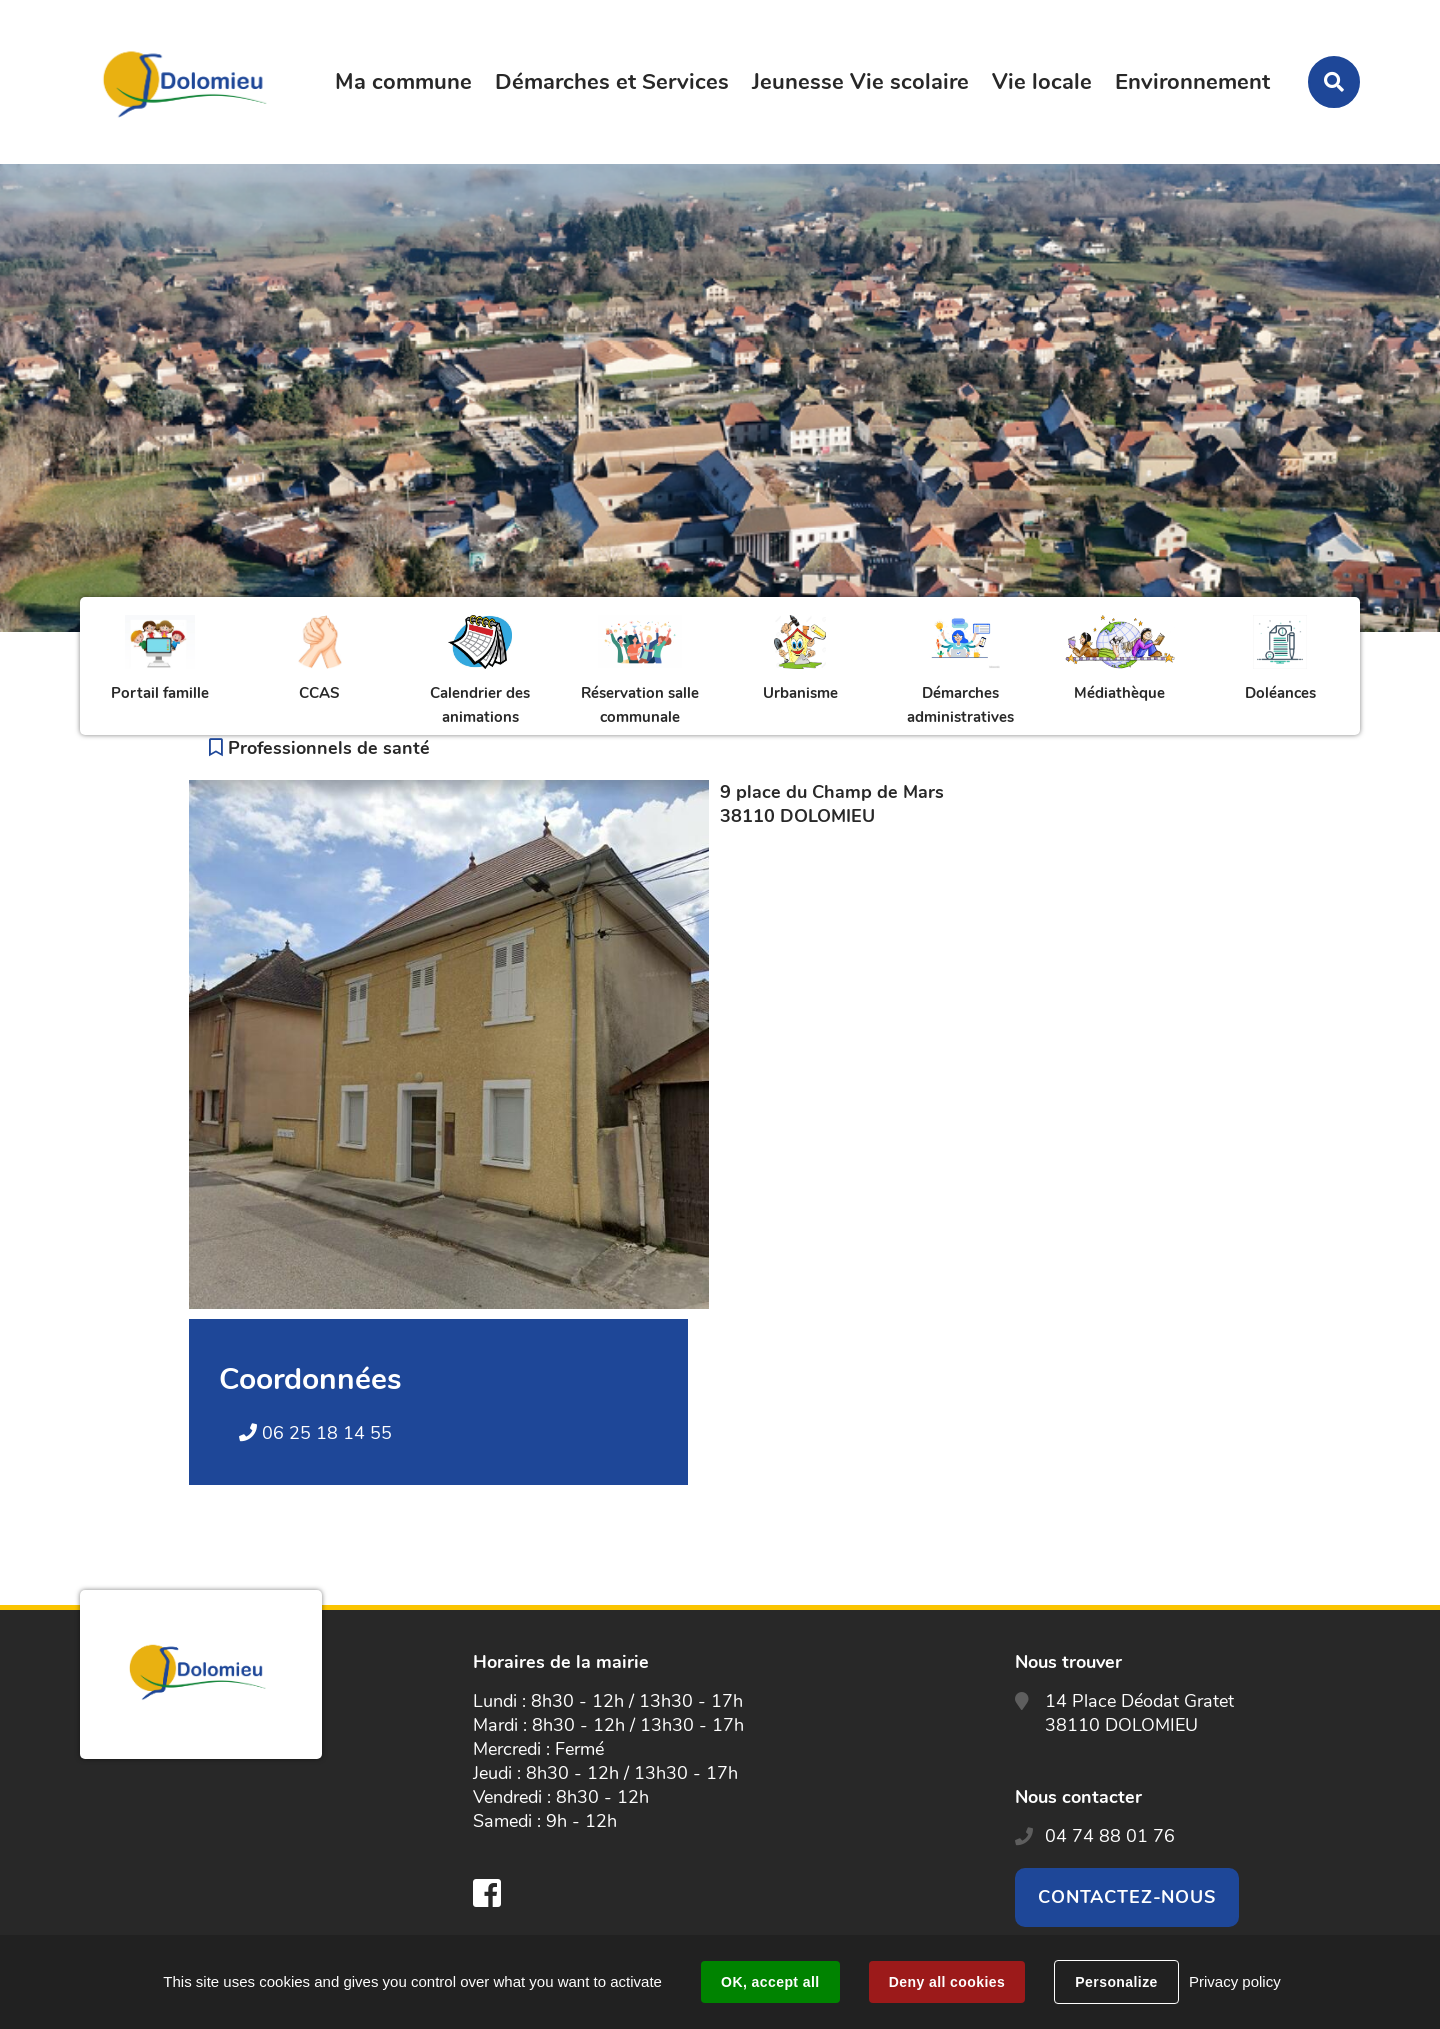 This screenshot has width=1440, height=2029. I want to click on Deny all cookies, so click(947, 1982).